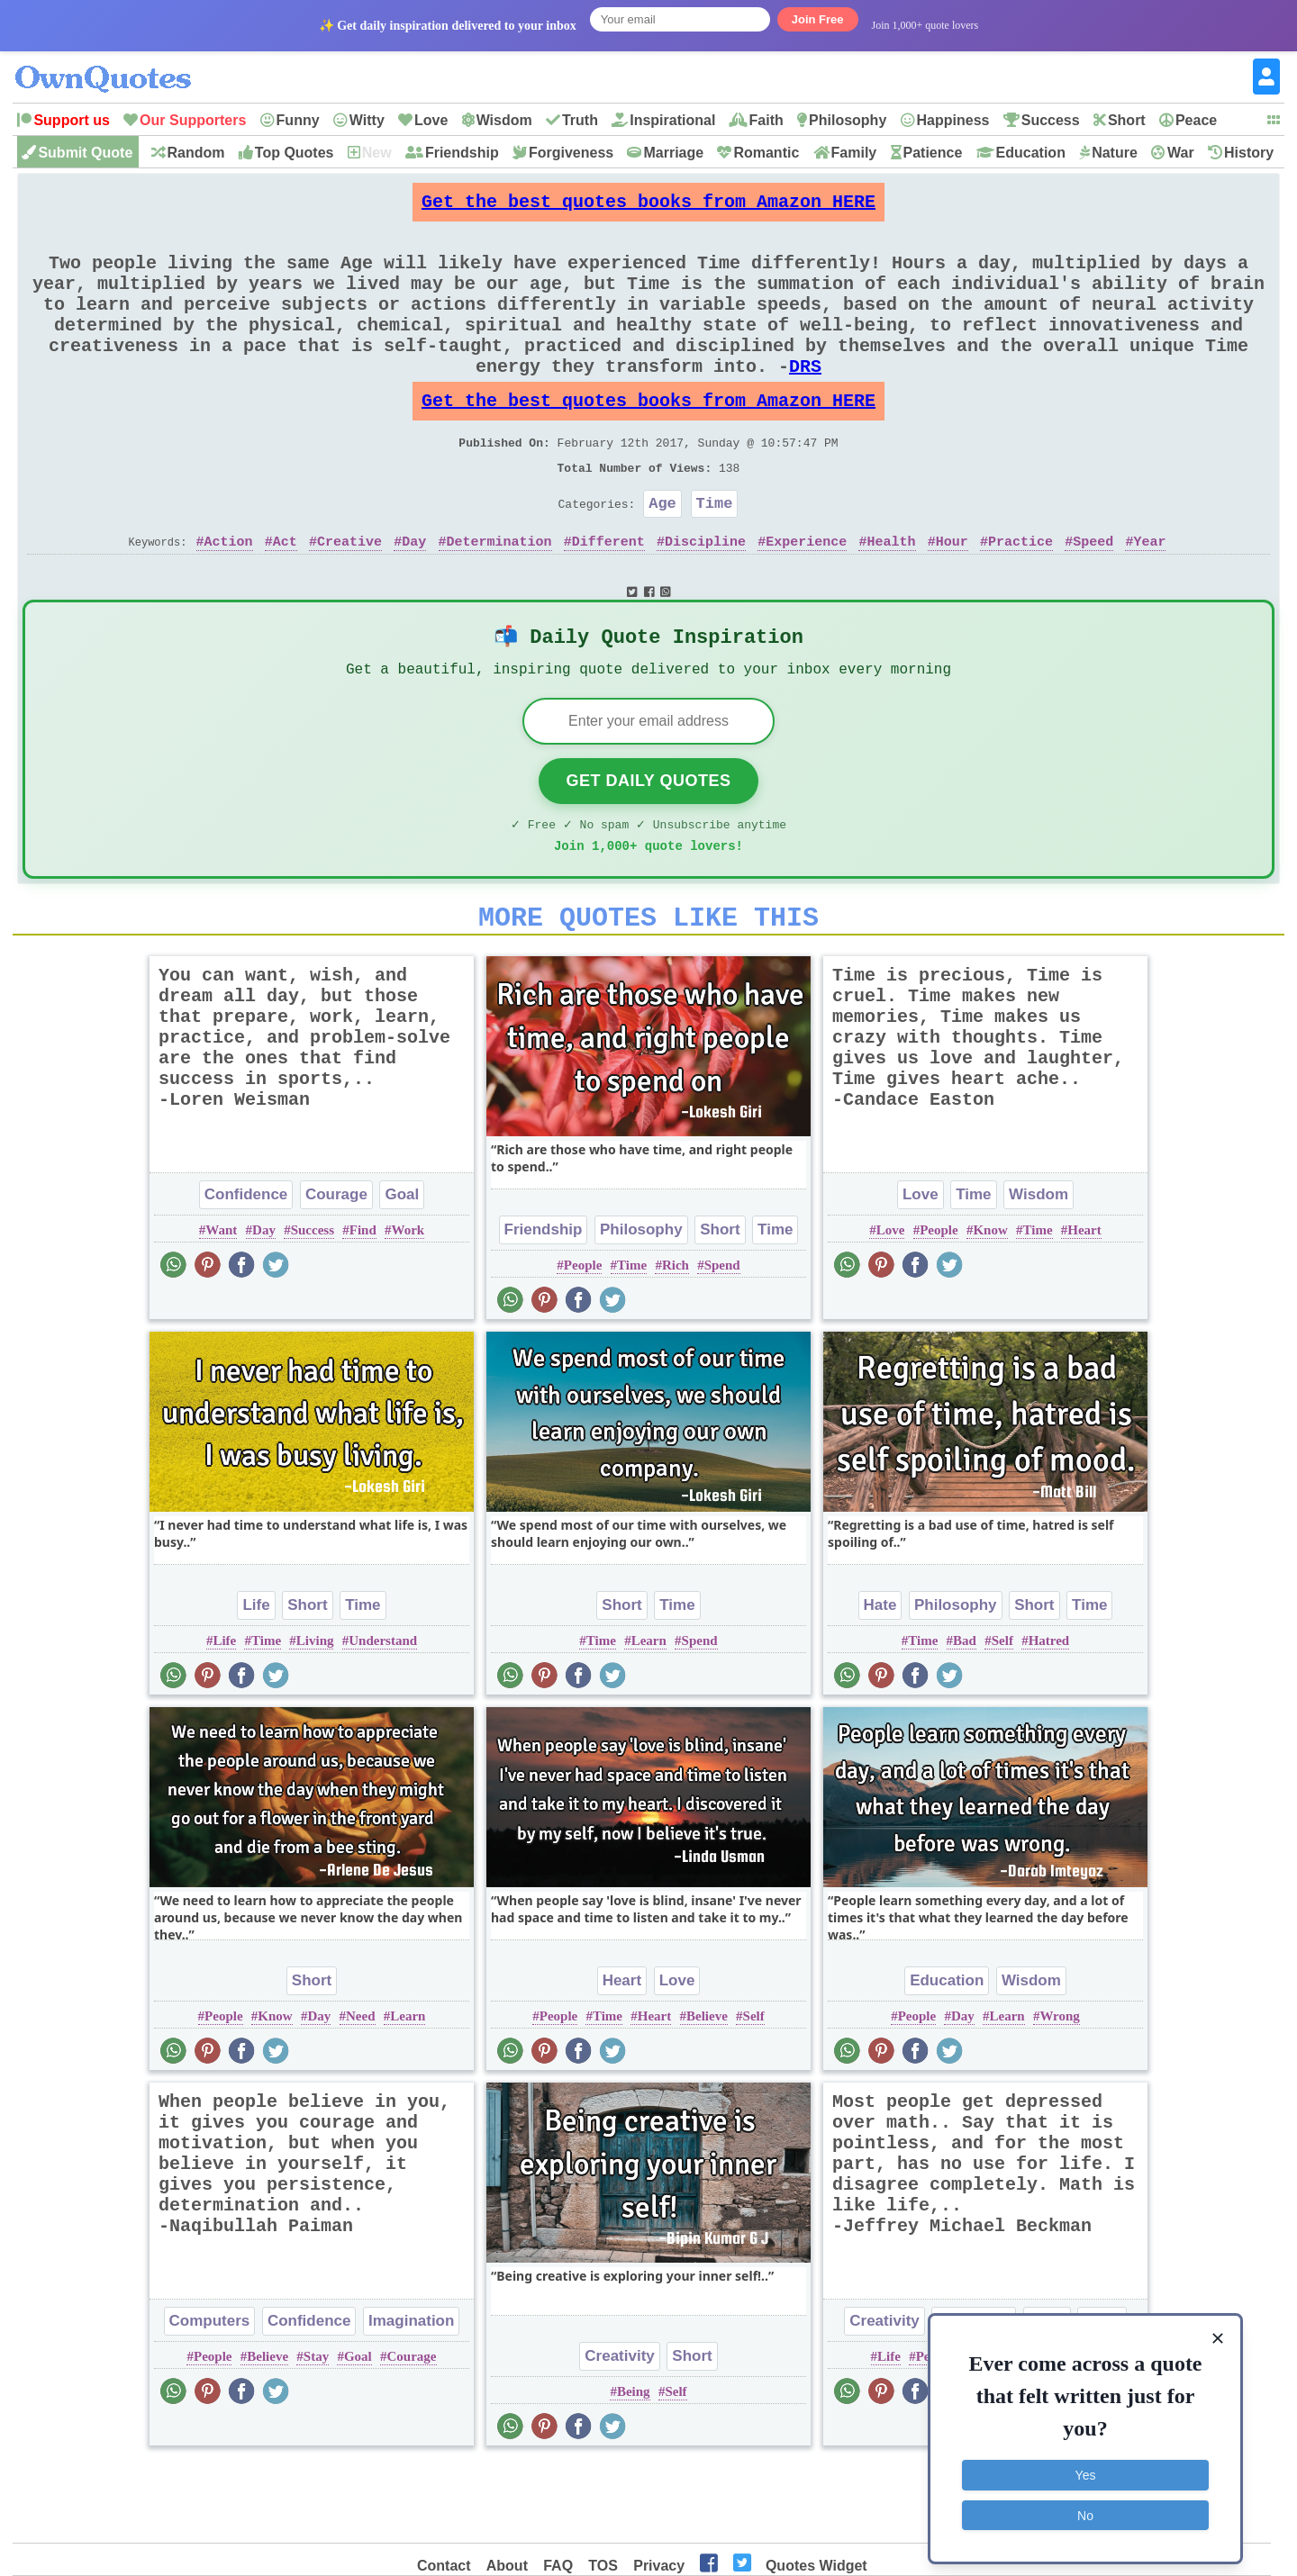 This screenshot has width=1297, height=2576. What do you see at coordinates (1059, 2092) in the screenshot?
I see `Wrong` at bounding box center [1059, 2092].